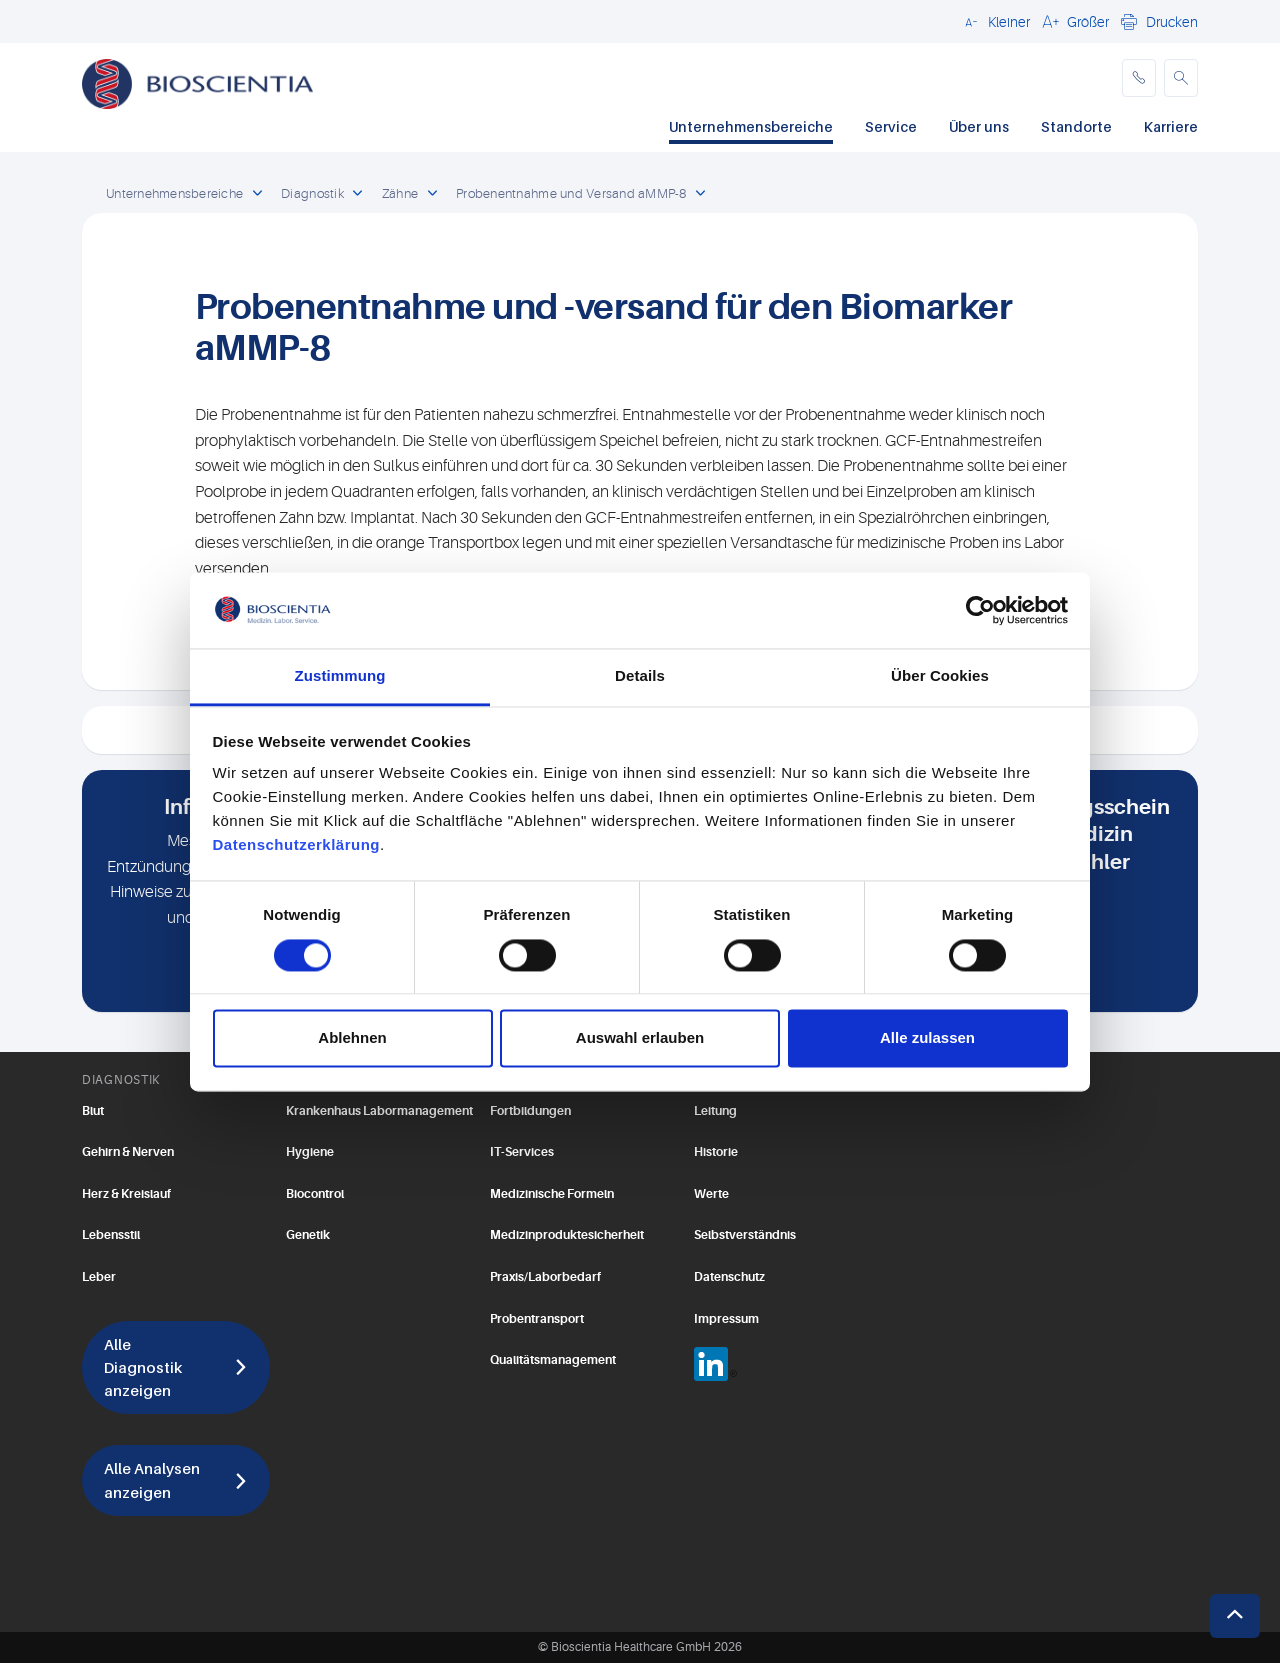 The width and height of the screenshot is (1280, 1663). What do you see at coordinates (340, 676) in the screenshot?
I see `Zustimmung [tab]` at bounding box center [340, 676].